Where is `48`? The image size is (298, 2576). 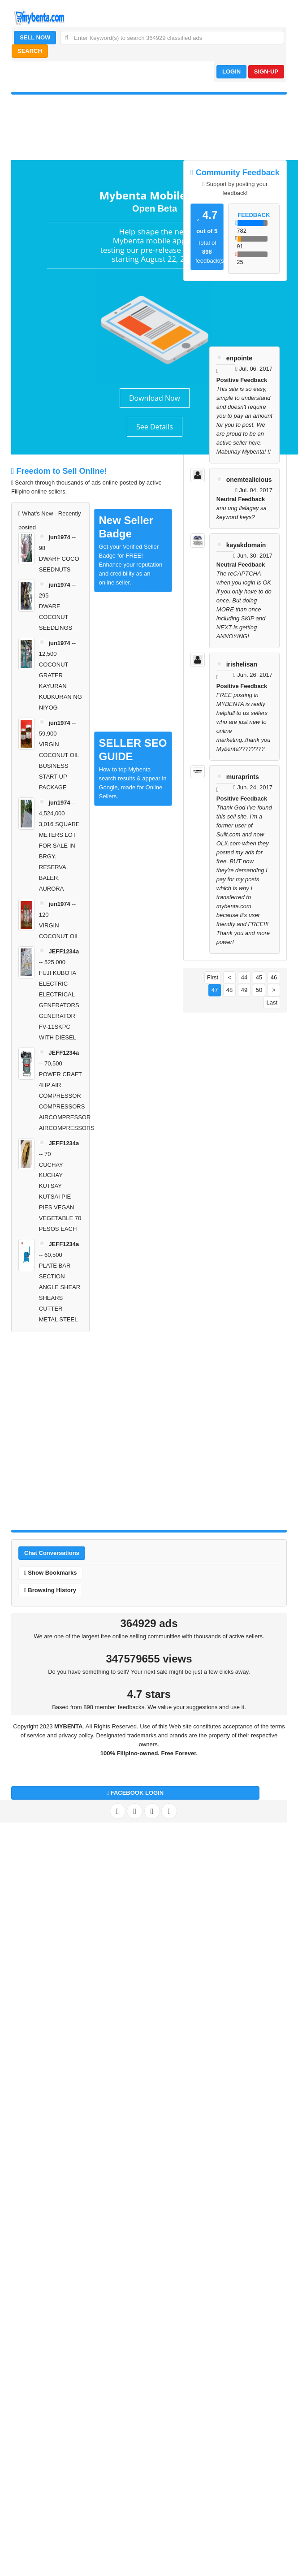 48 is located at coordinates (229, 990).